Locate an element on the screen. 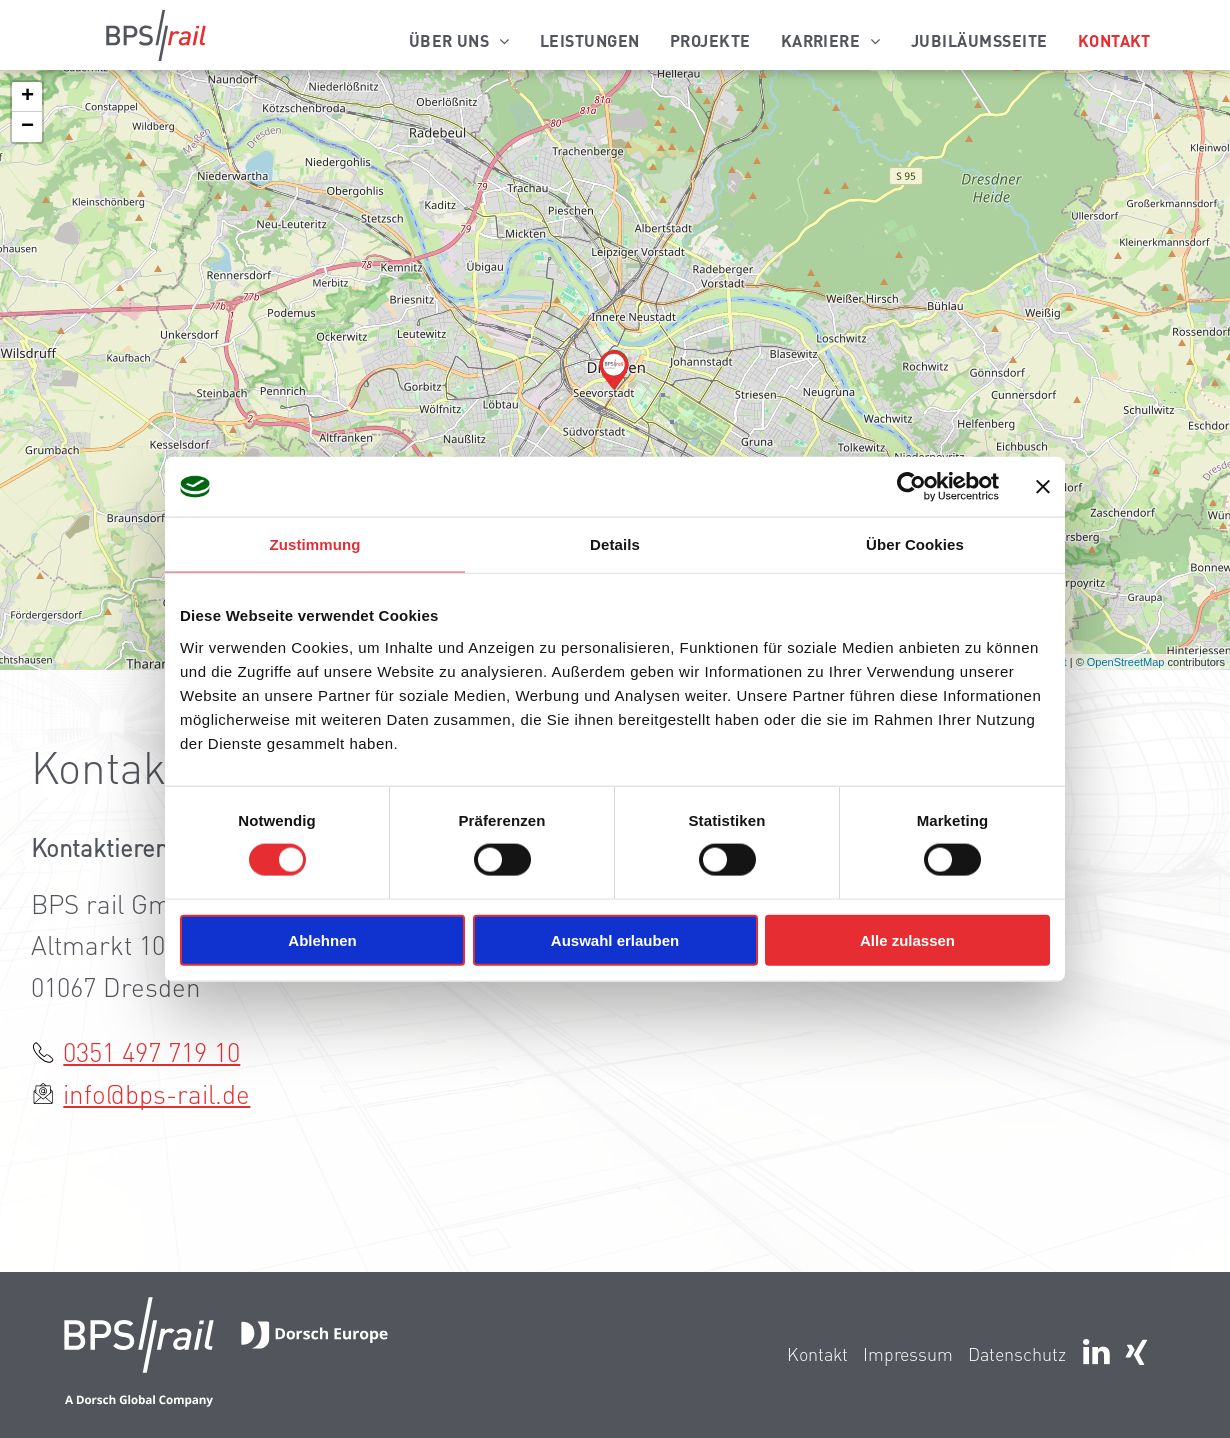 The image size is (1230, 1438). Auswahl erlauben is located at coordinates (615, 939).